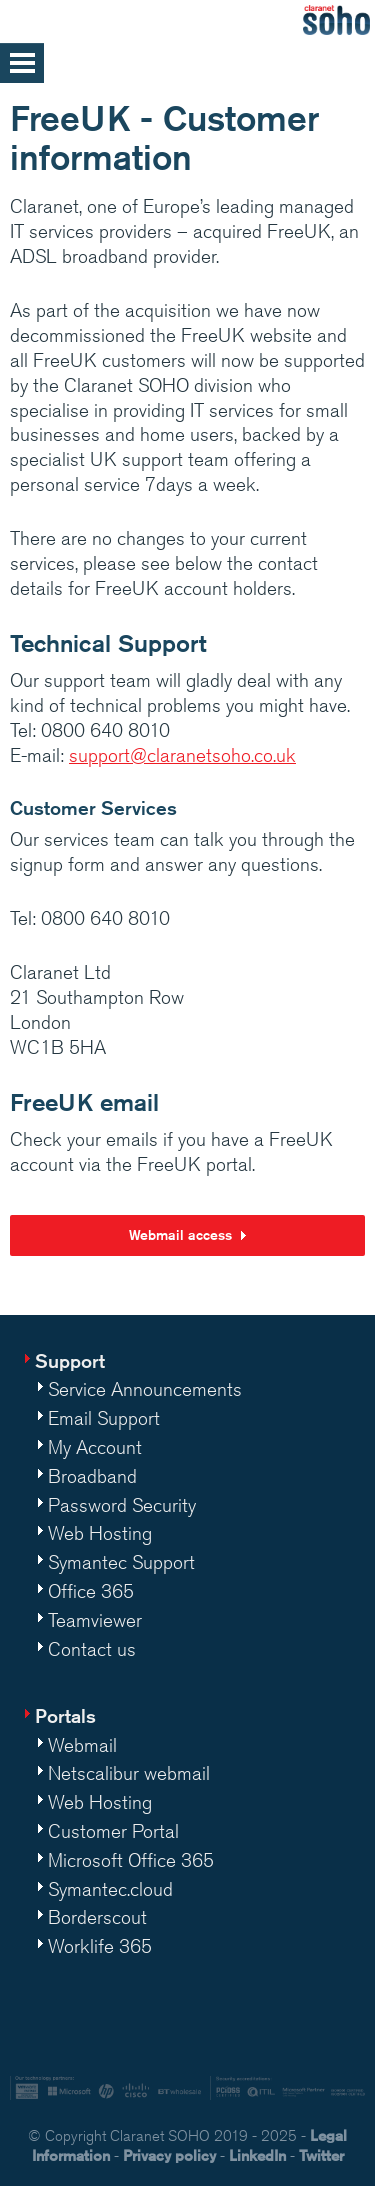 This screenshot has height=2186, width=375. I want to click on Email Support, so click(104, 1418).